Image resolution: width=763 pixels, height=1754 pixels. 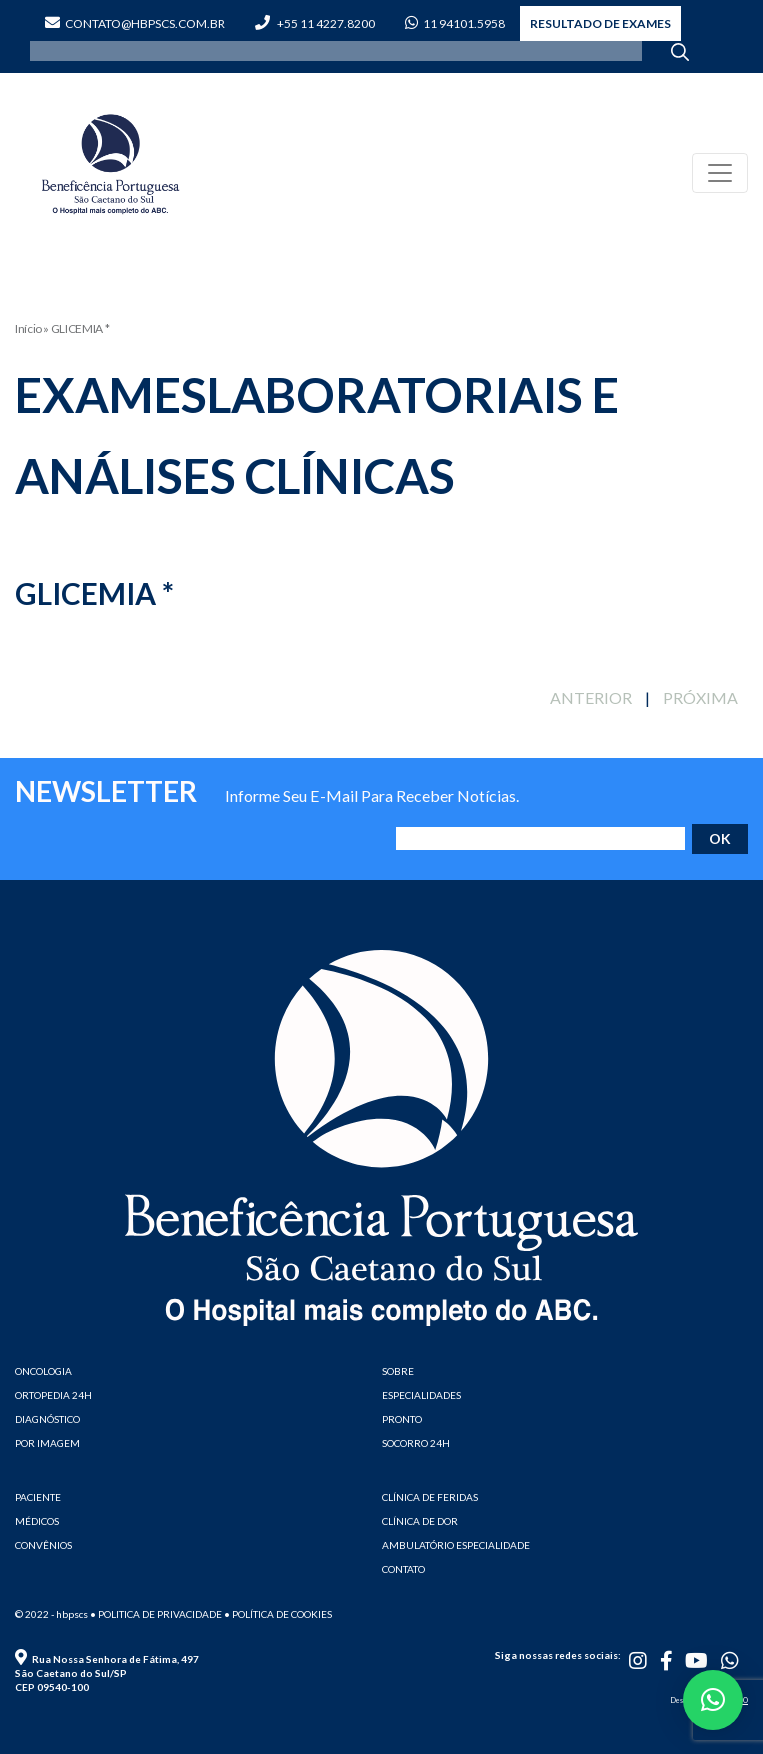 What do you see at coordinates (43, 1545) in the screenshot?
I see `CONVÊNIOS` at bounding box center [43, 1545].